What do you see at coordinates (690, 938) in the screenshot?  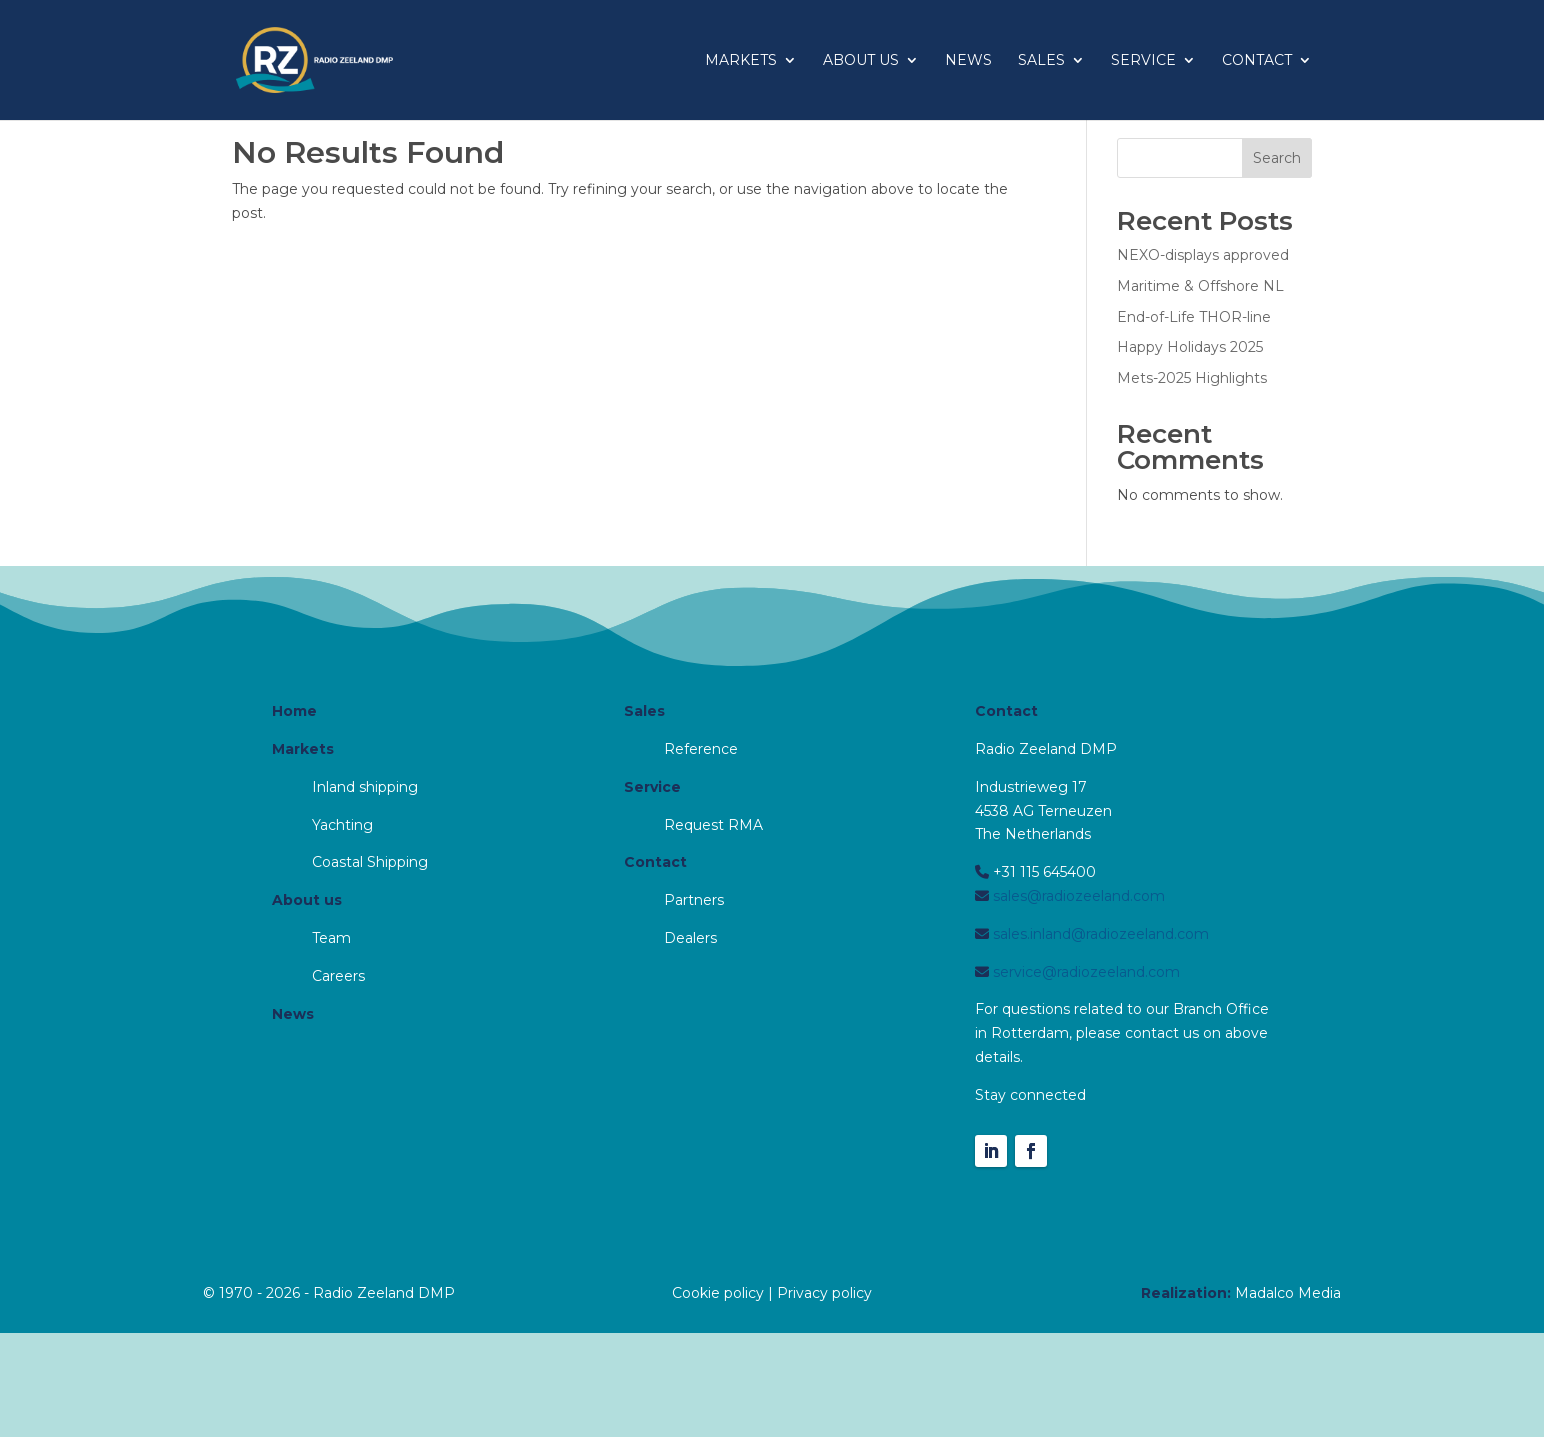 I see `Dealers` at bounding box center [690, 938].